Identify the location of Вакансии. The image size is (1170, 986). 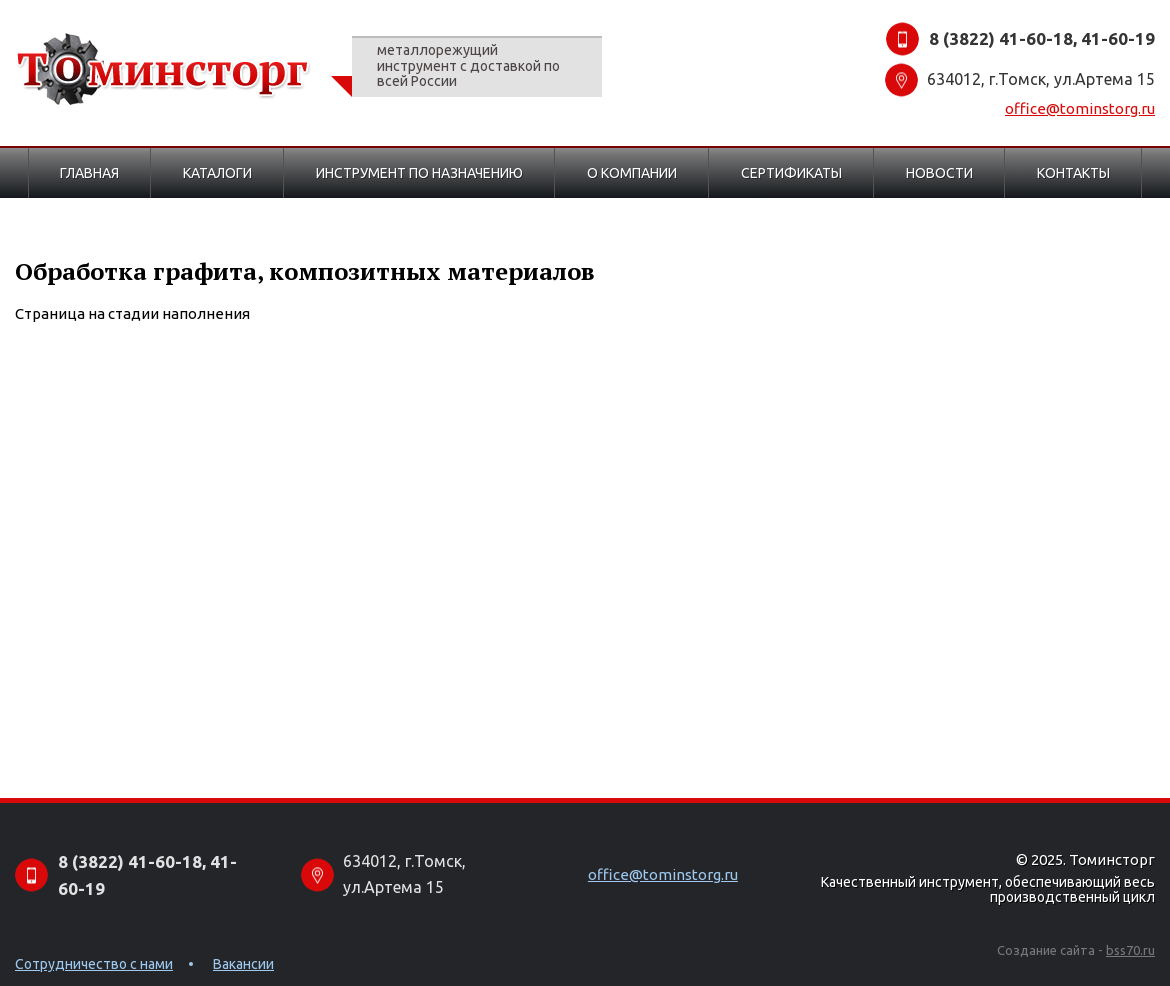
(243, 964).